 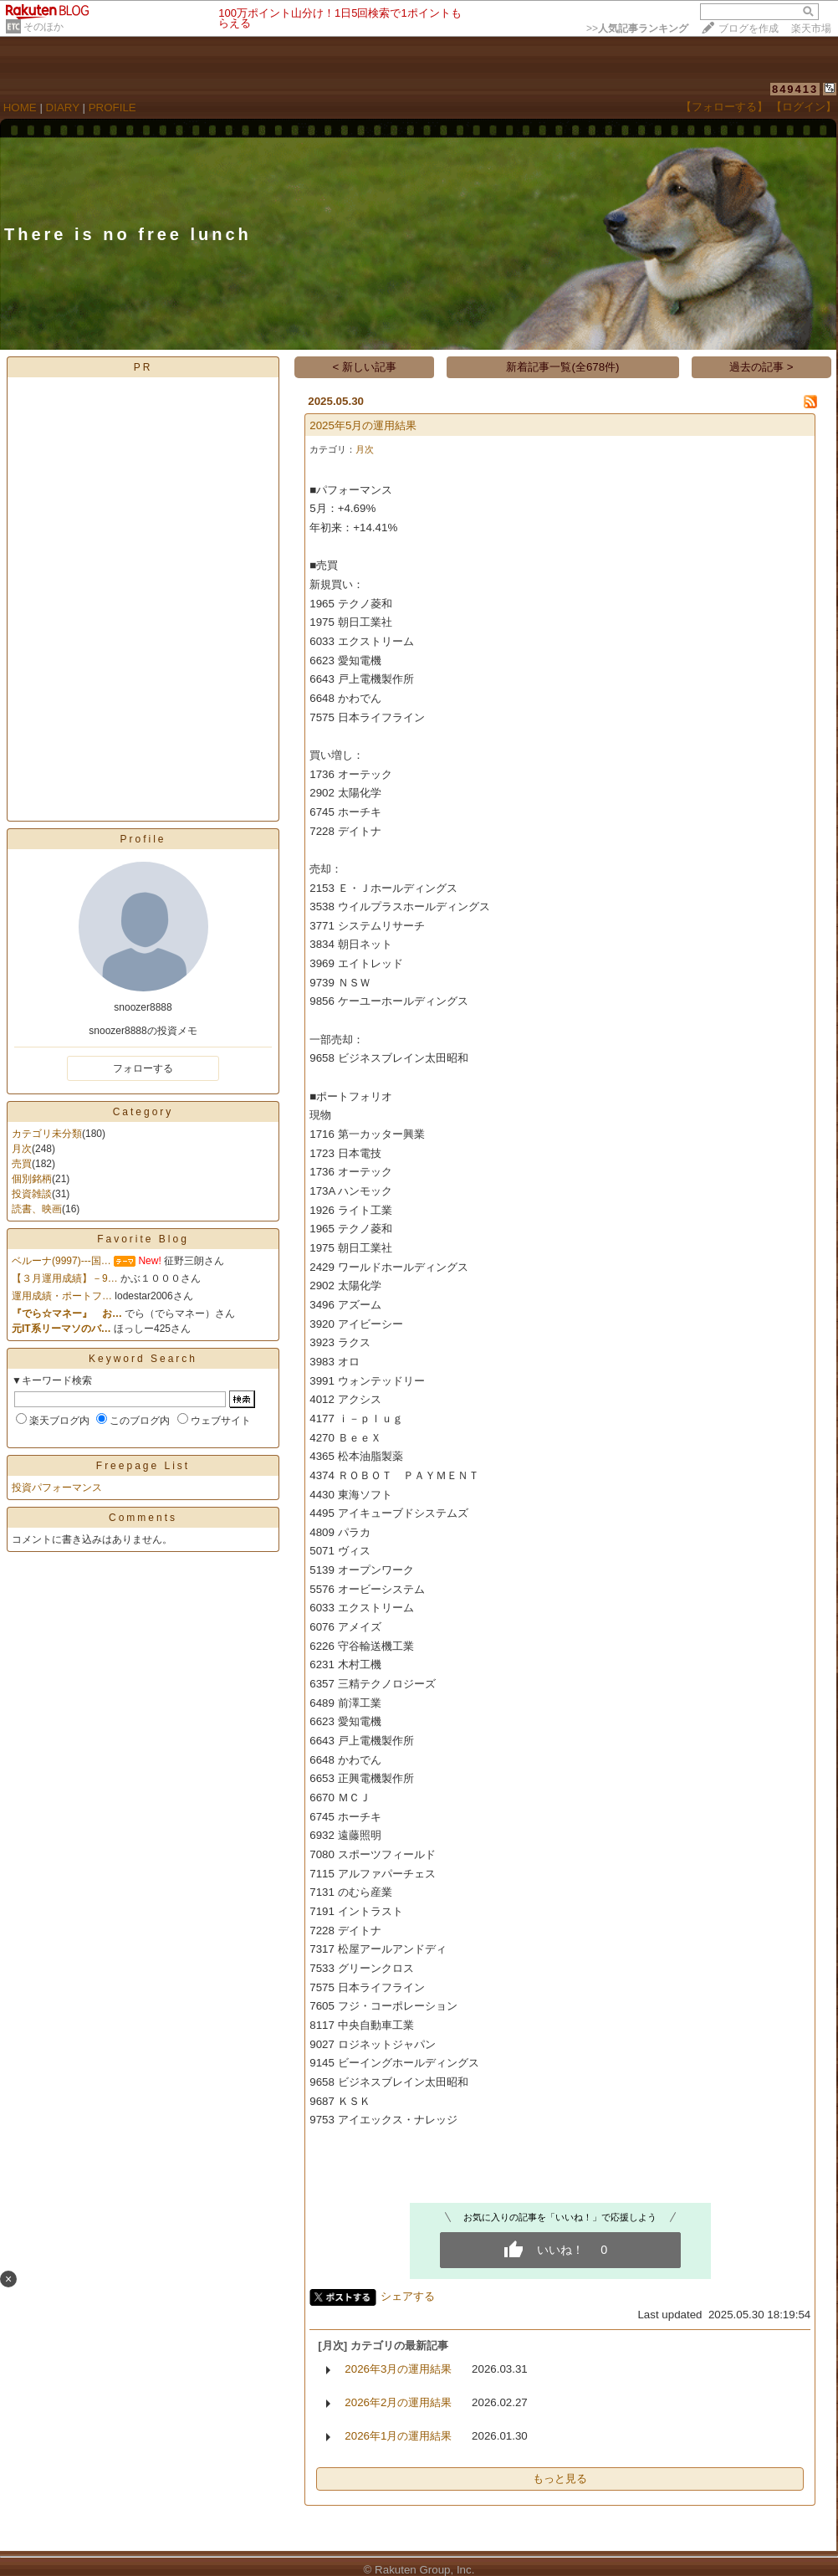 What do you see at coordinates (637, 28) in the screenshot?
I see `>>` at bounding box center [637, 28].